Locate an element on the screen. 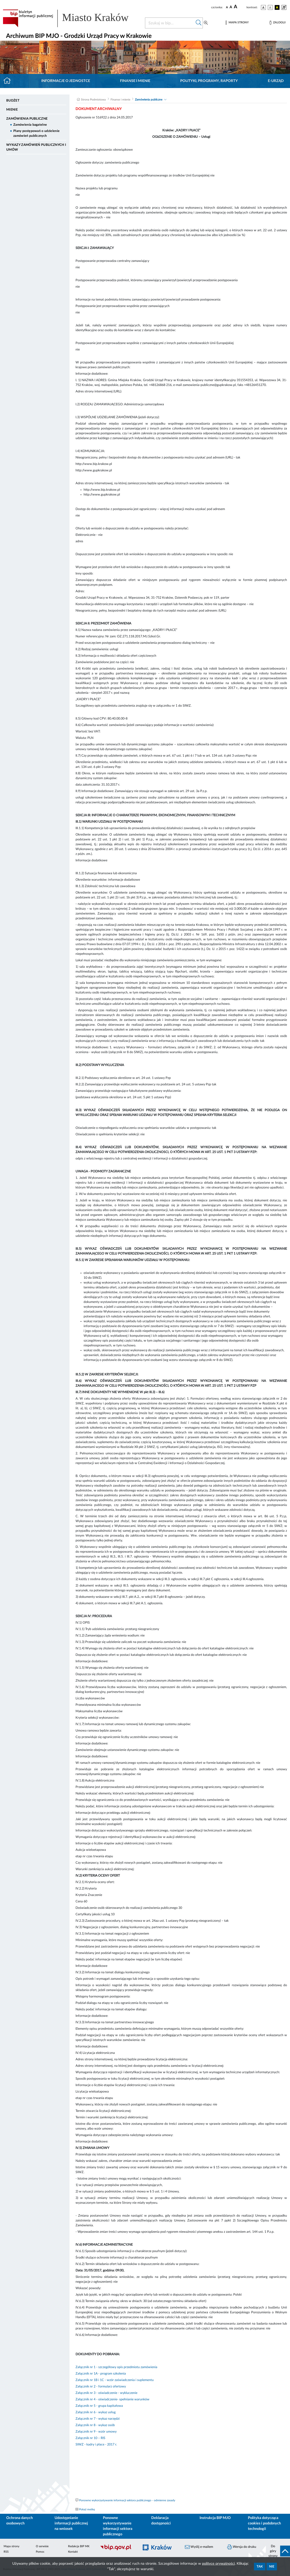 Image resolution: width=290 pixels, height=2576 pixels. Załącznik nr 1A - program szkolenia is located at coordinates (101, 2373).